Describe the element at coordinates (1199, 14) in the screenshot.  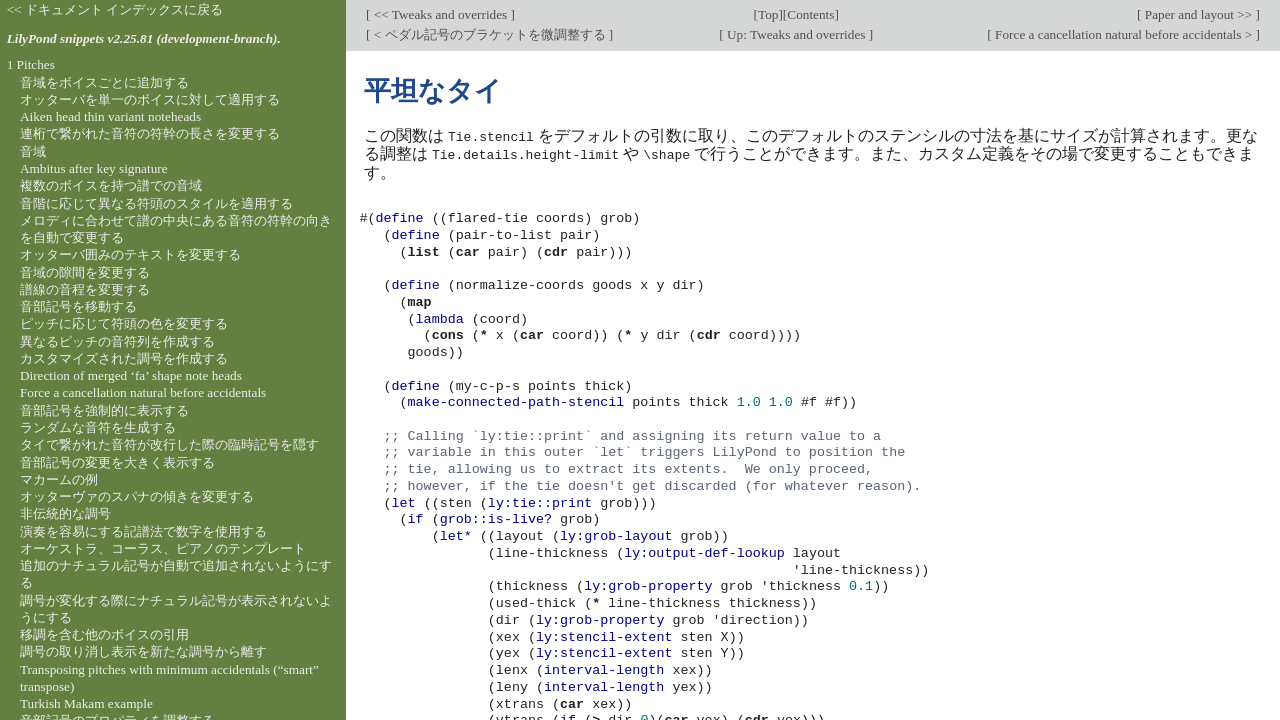
I see `Paper and layout >>` at that location.